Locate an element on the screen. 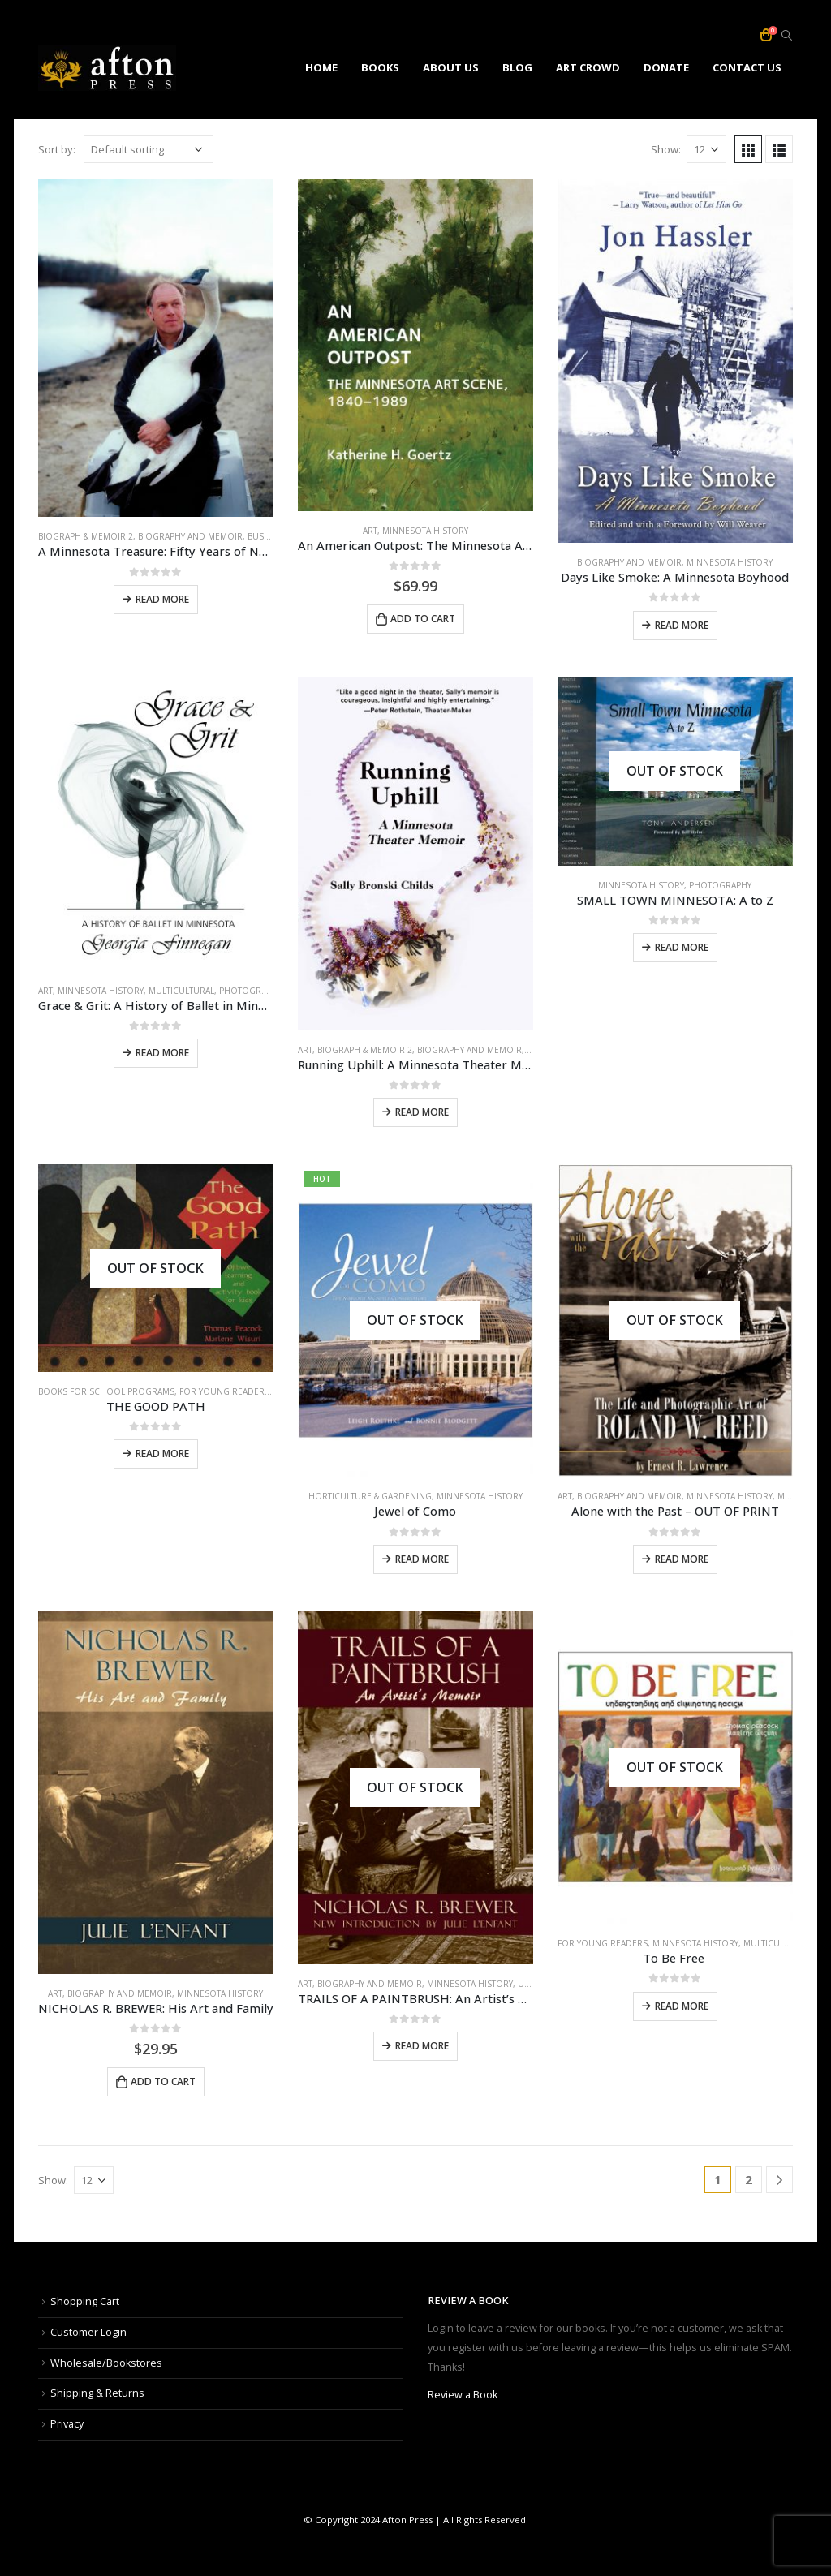 The width and height of the screenshot is (831, 2576). DONATE is located at coordinates (666, 67).